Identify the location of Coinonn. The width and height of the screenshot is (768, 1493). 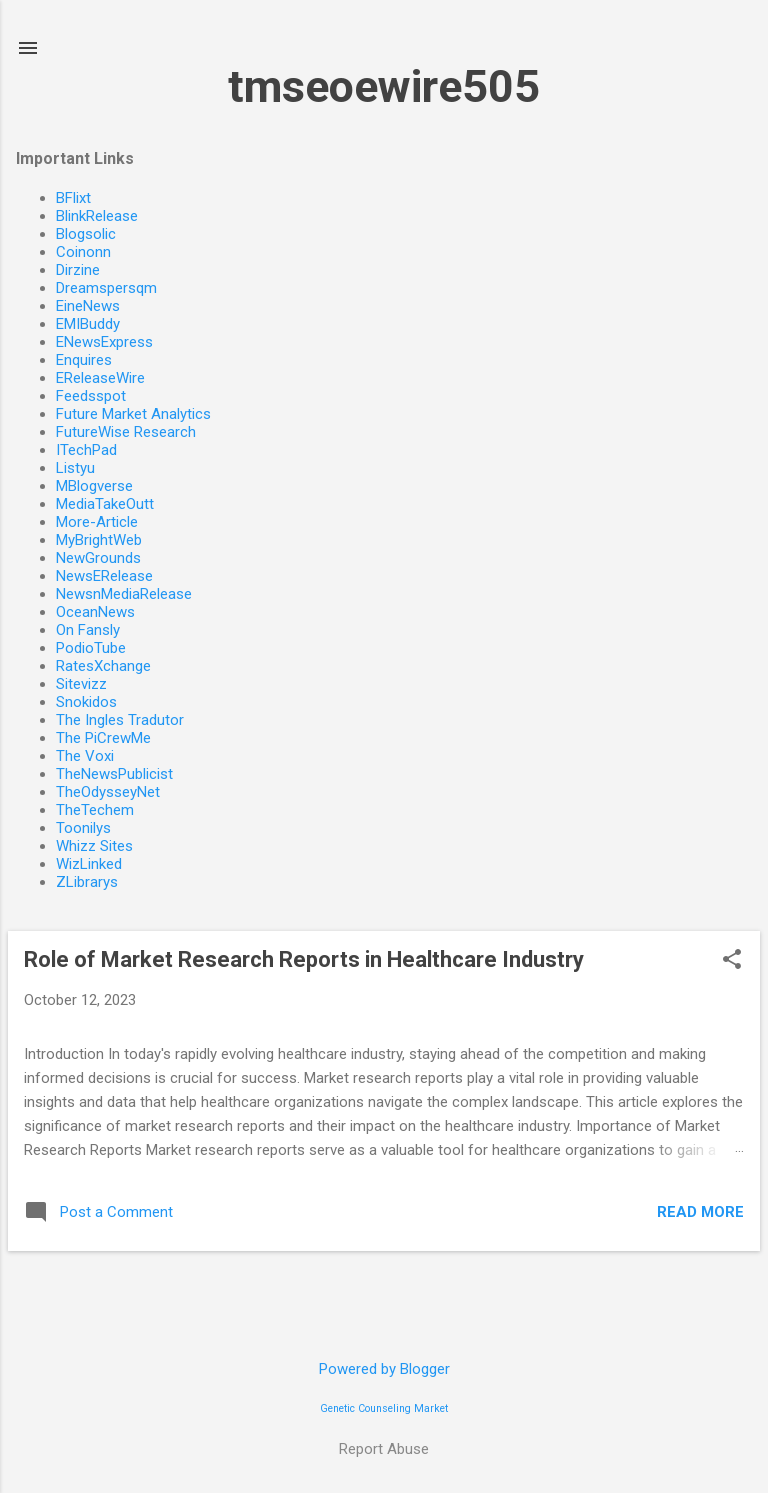
(83, 252).